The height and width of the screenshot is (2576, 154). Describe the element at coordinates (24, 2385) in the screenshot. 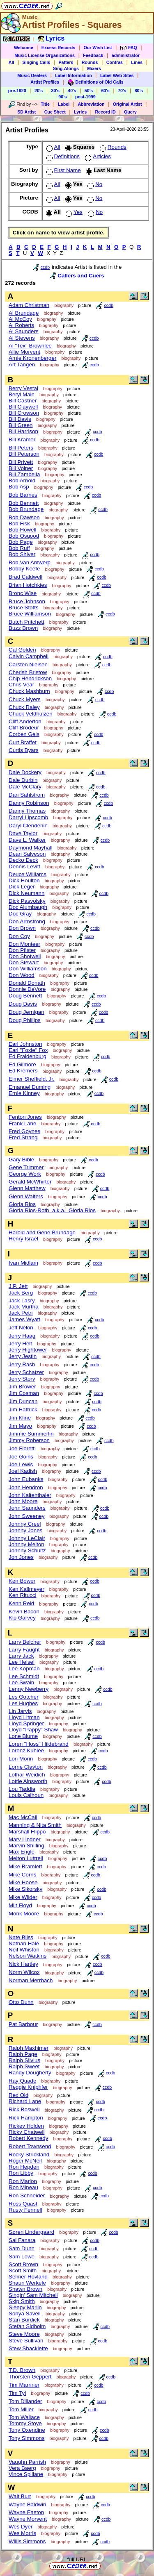

I see `Tim Marriner` at that location.